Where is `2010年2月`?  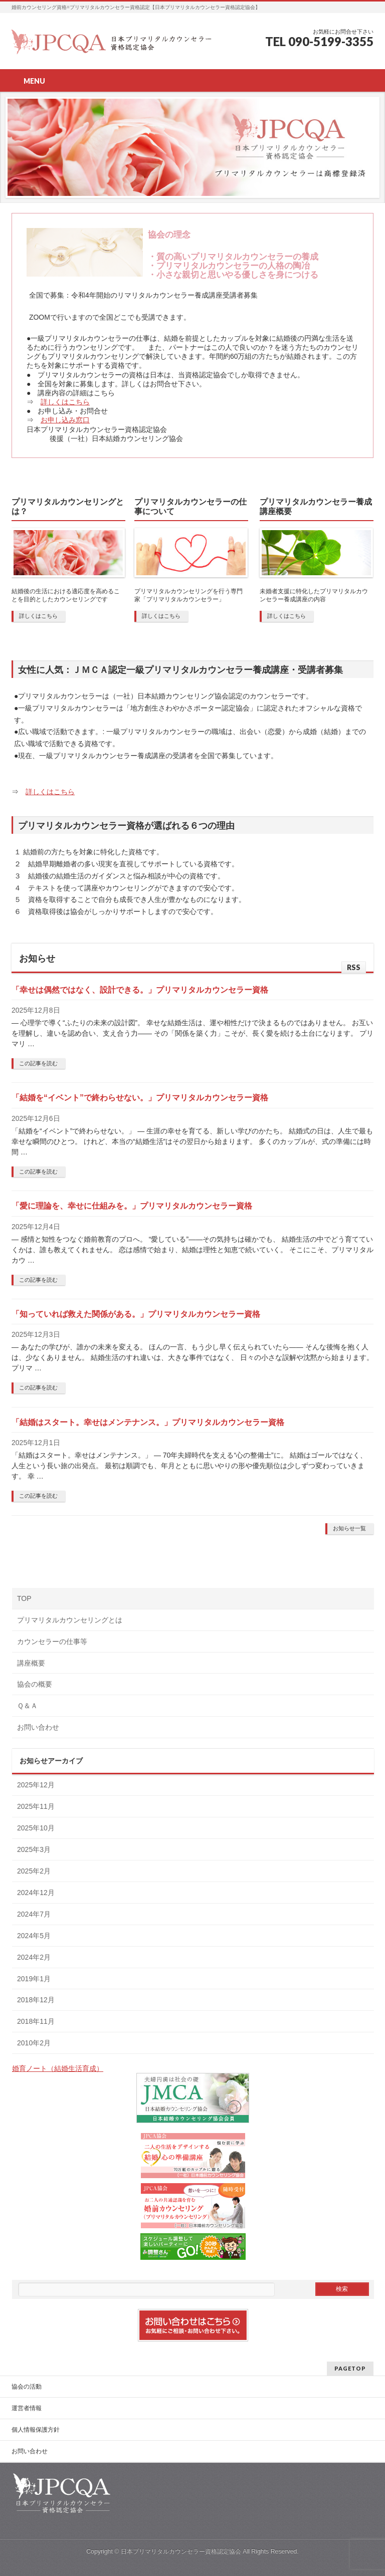 2010年2月 is located at coordinates (34, 2043).